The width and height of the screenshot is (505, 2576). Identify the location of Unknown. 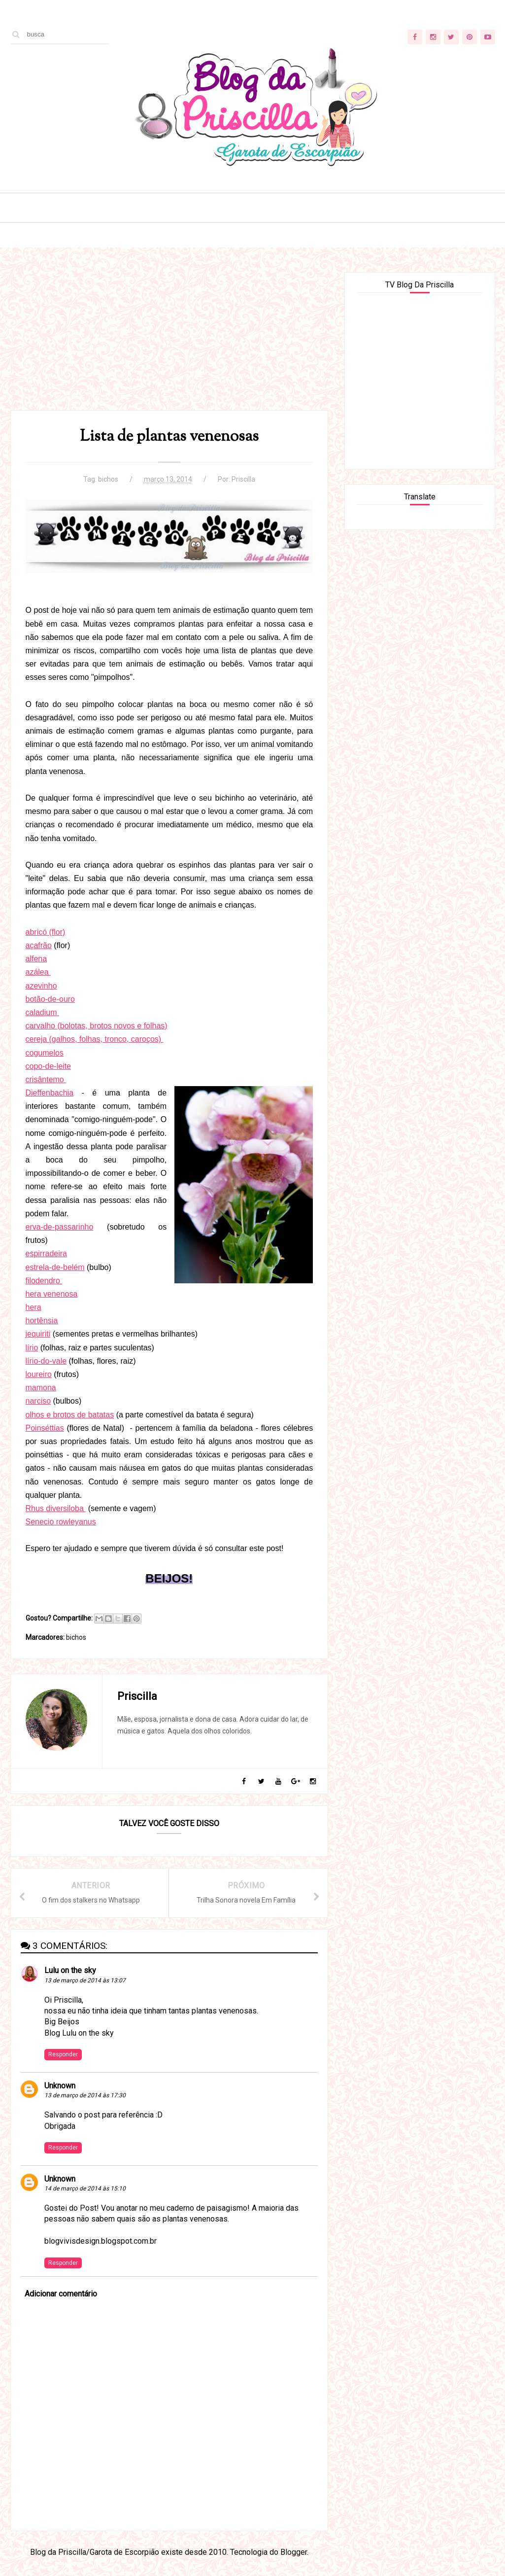
(59, 2085).